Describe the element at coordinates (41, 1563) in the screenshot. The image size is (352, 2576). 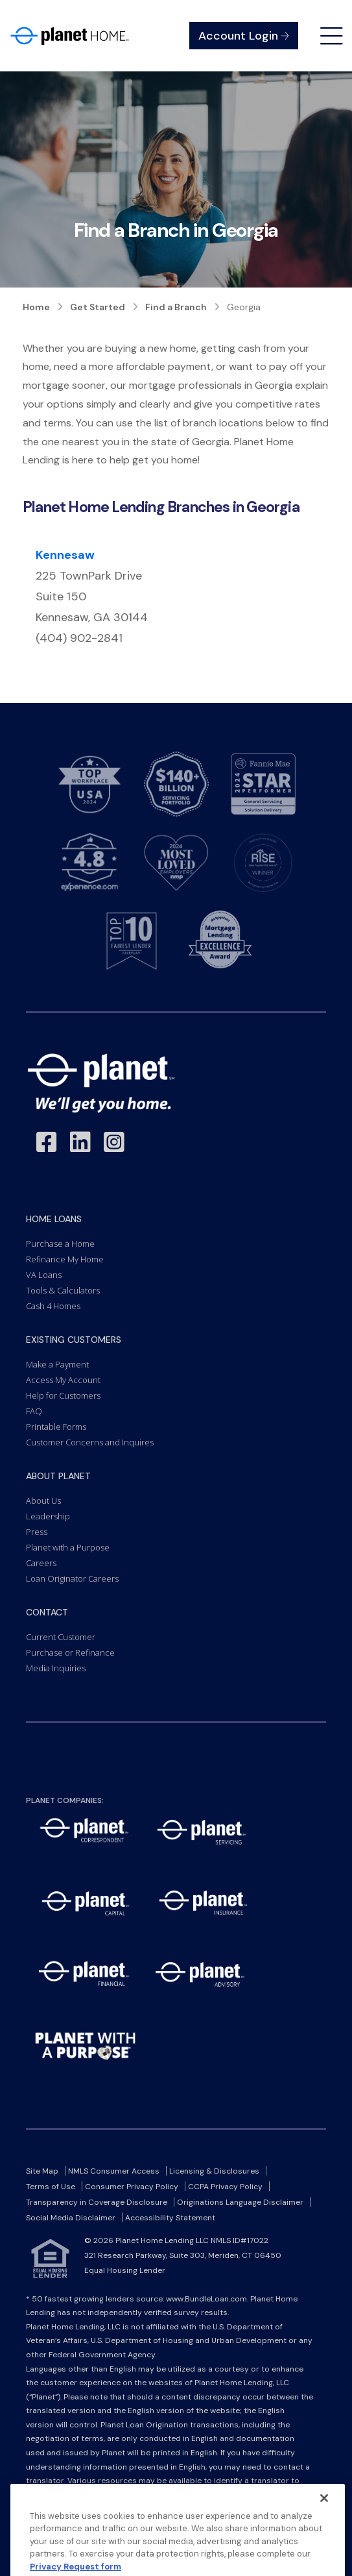
I see `Careers` at that location.